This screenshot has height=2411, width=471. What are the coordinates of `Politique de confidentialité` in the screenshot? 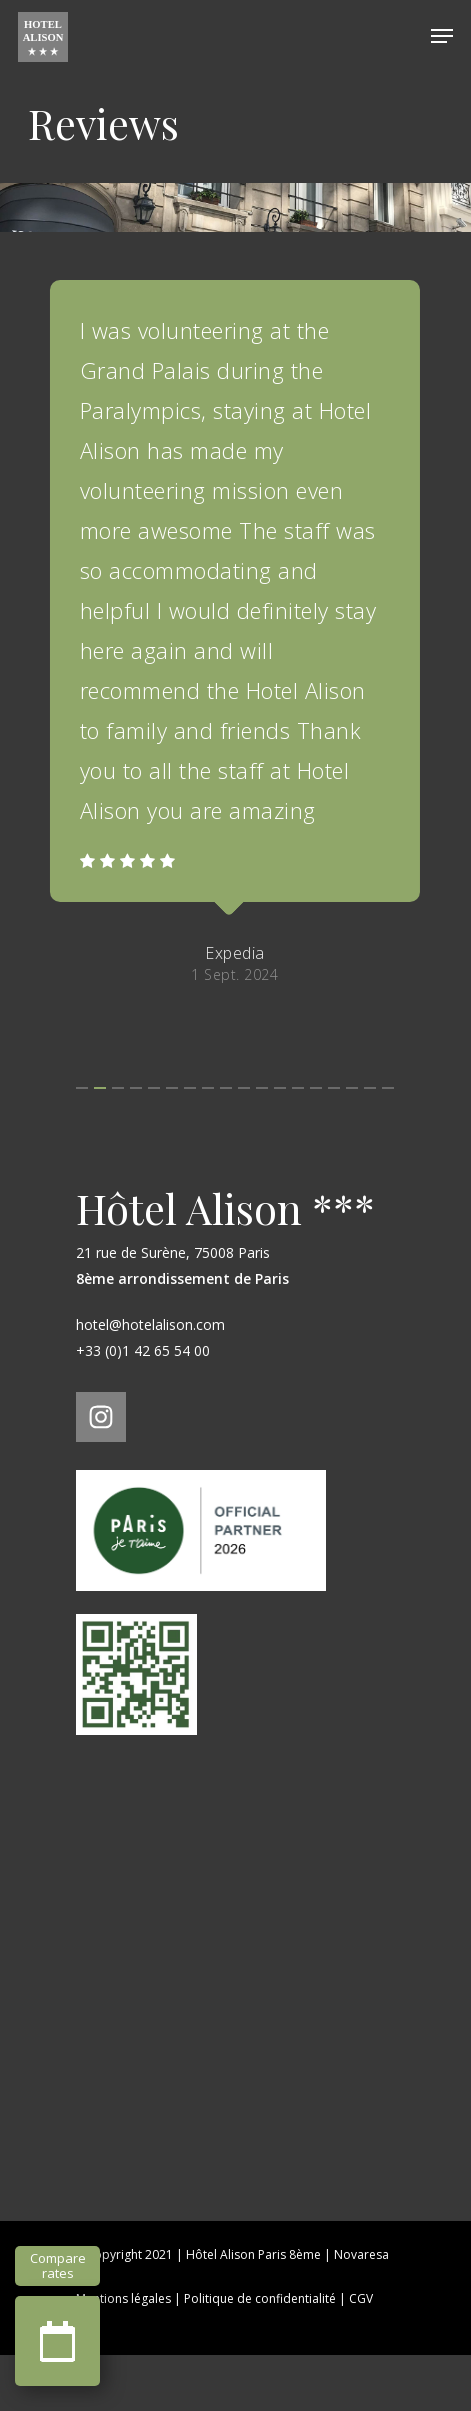 It's located at (260, 2354).